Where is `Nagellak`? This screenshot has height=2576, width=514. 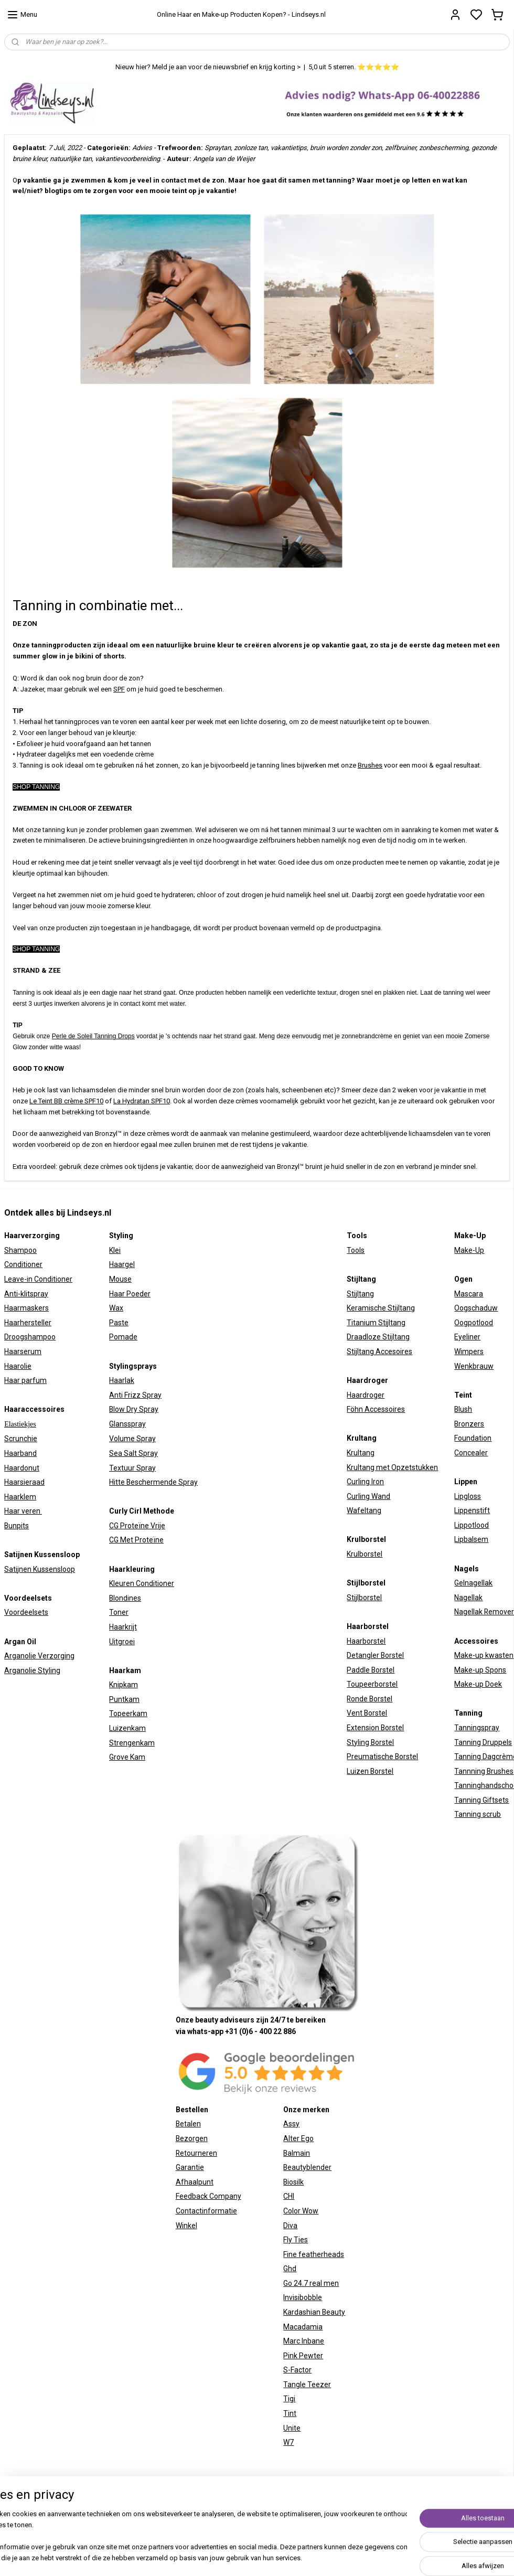
Nagellak is located at coordinates (468, 1597).